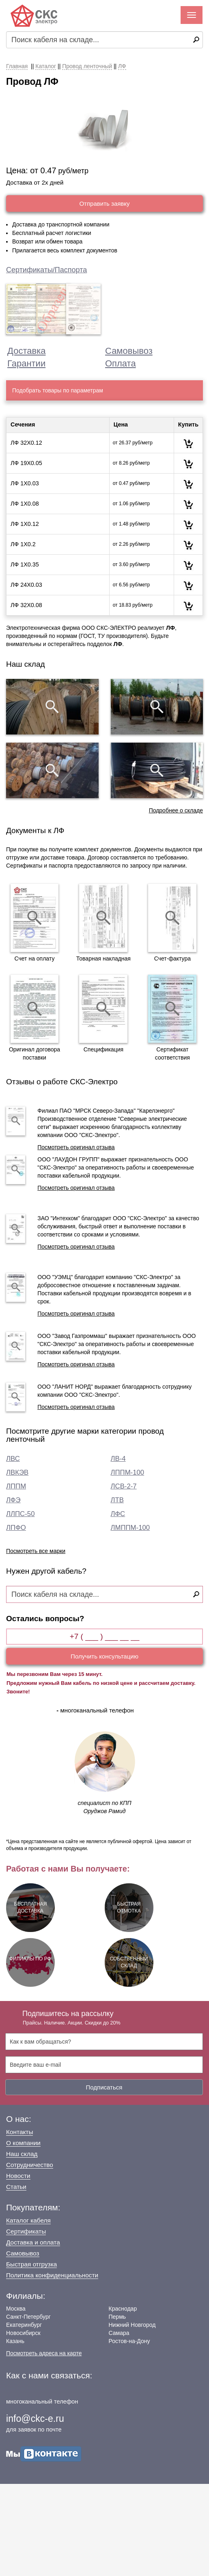 This screenshot has width=209, height=2576. I want to click on ЛФЭ, so click(13, 1500).